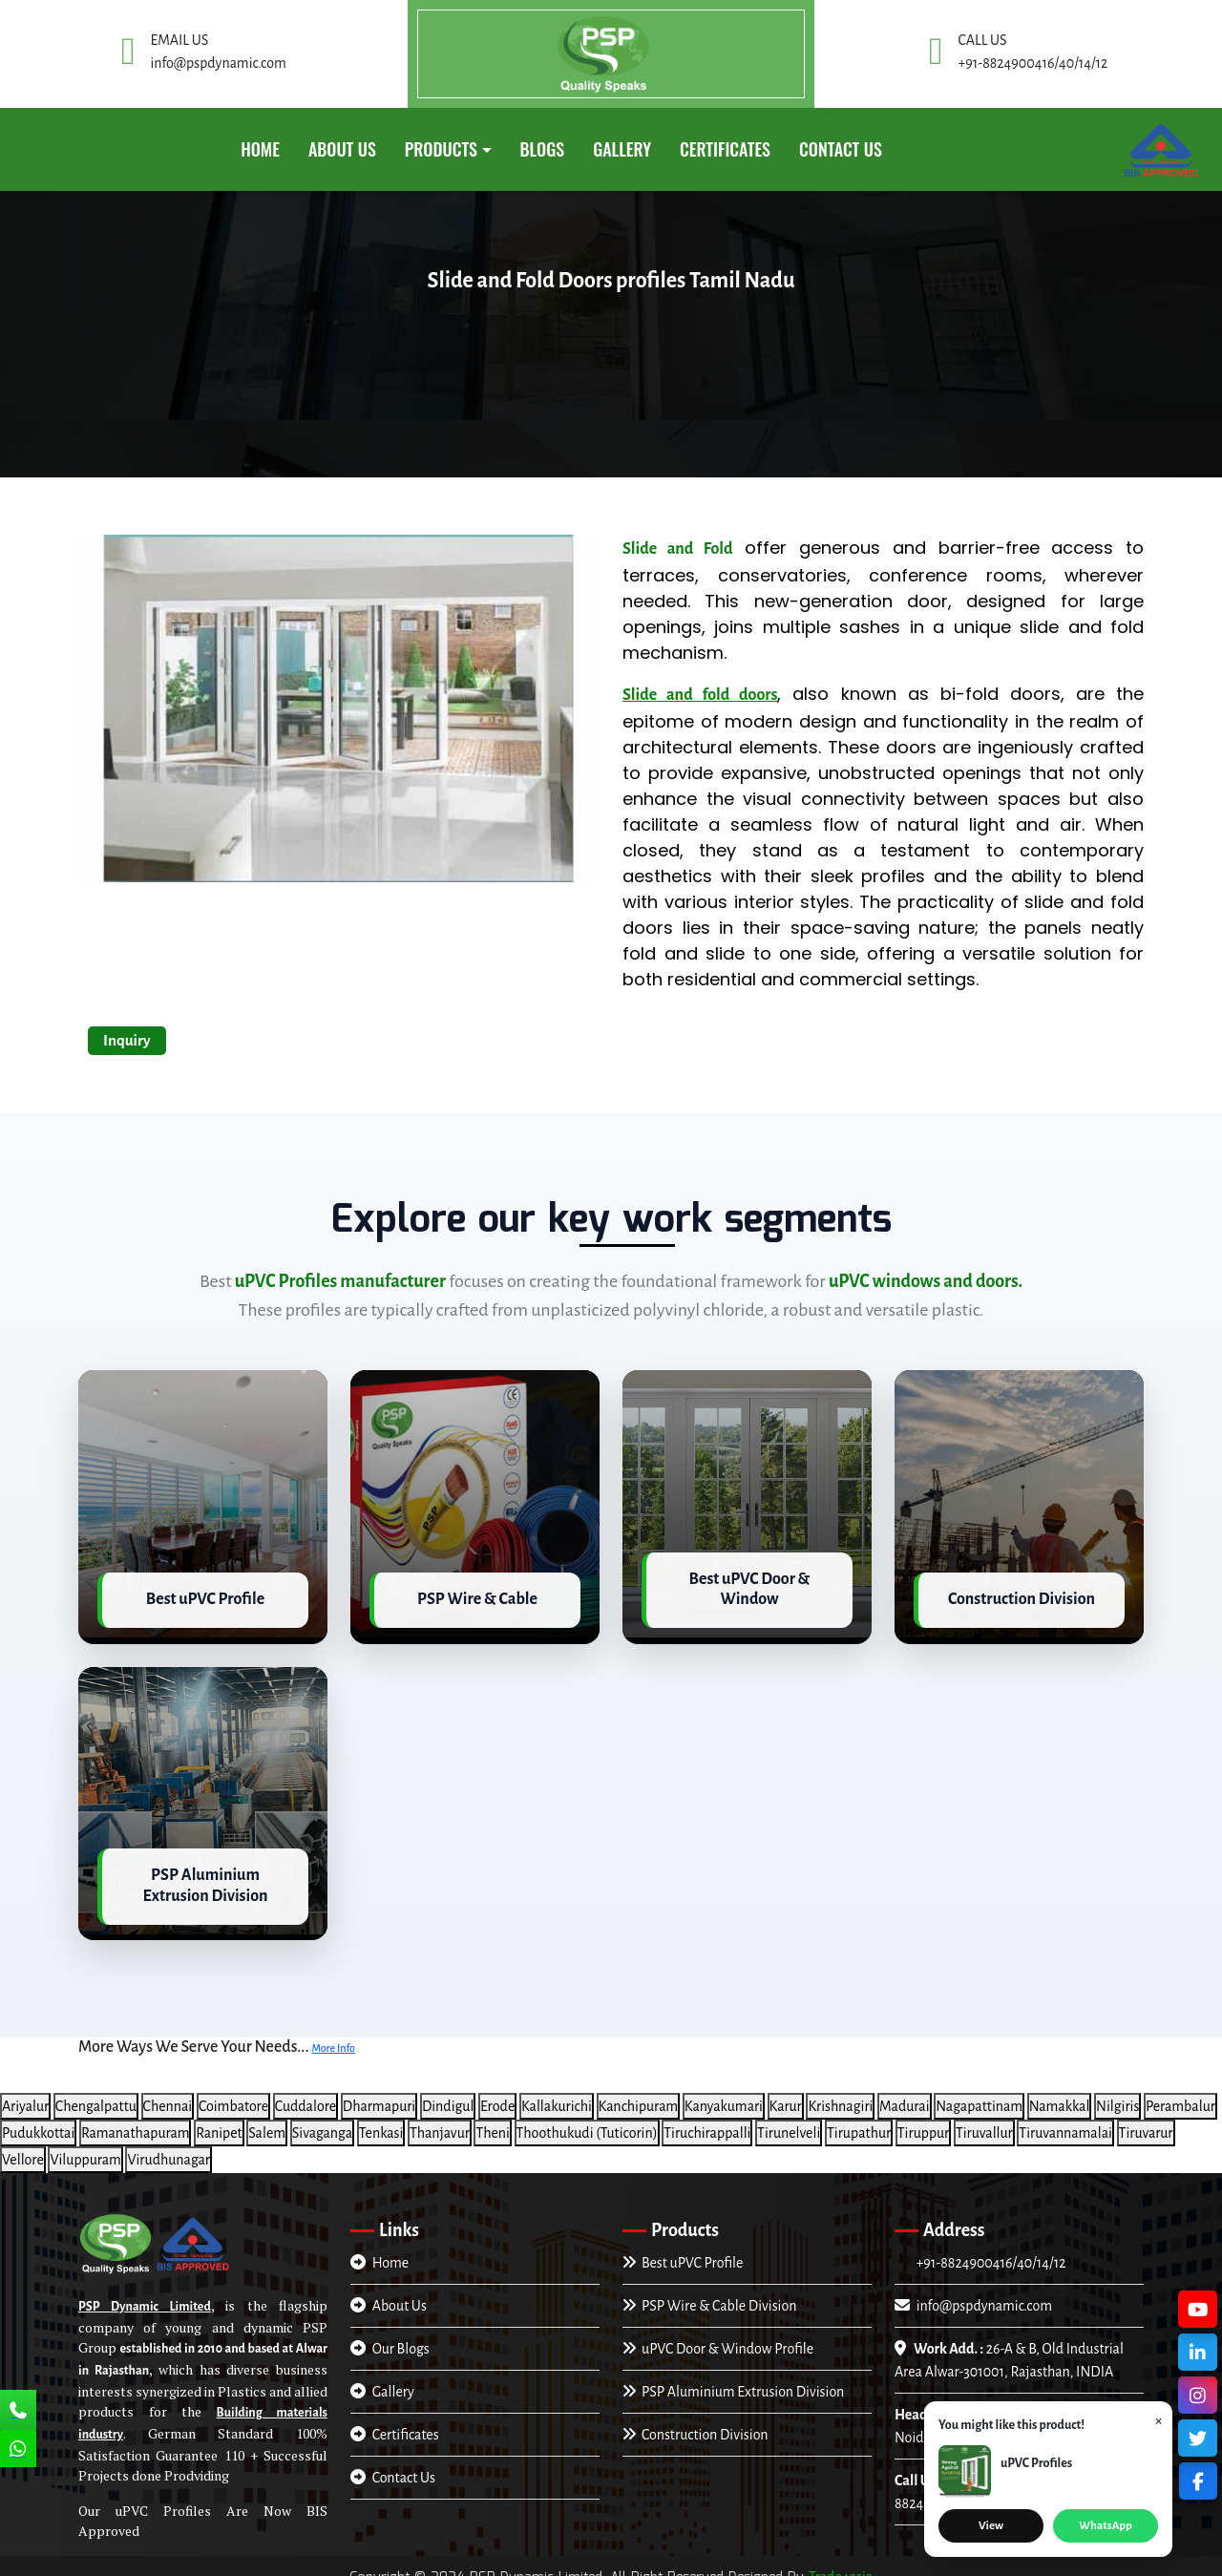 The width and height of the screenshot is (1222, 2576). Describe the element at coordinates (1117, 2093) in the screenshot. I see `Nilgiris` at that location.